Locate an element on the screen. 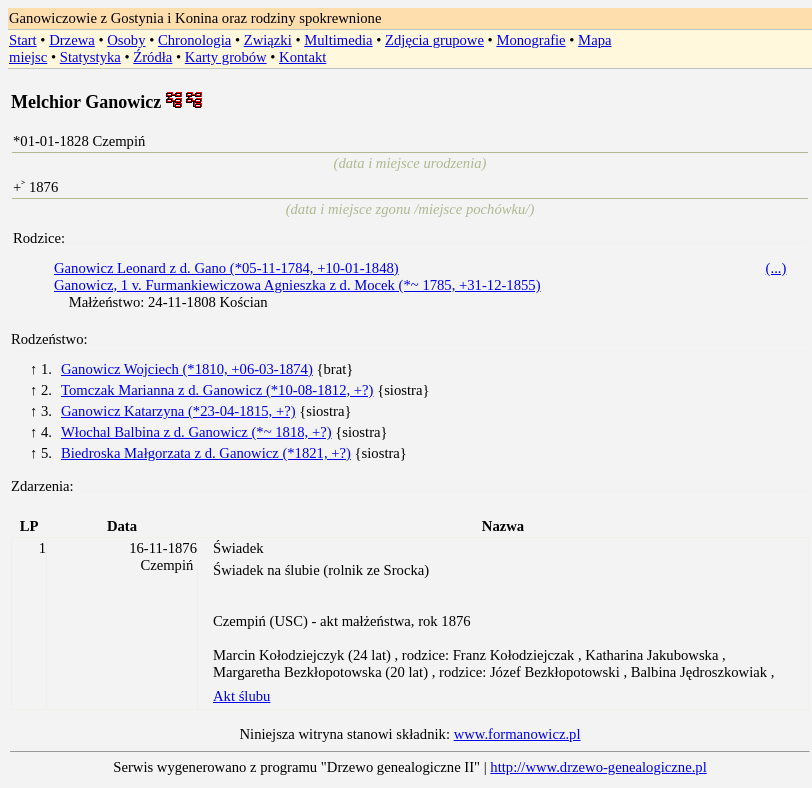  Włochal Balbina z d. Ganowicz (*~ 1818, +?) is located at coordinates (196, 432).